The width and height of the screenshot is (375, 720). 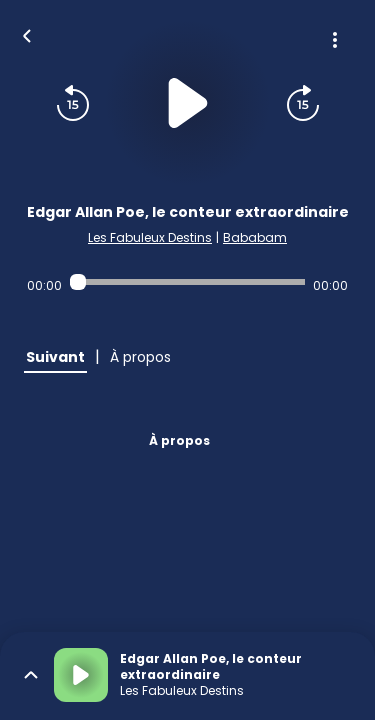 What do you see at coordinates (187, 282) in the screenshot?
I see `[Audio player seek]` at bounding box center [187, 282].